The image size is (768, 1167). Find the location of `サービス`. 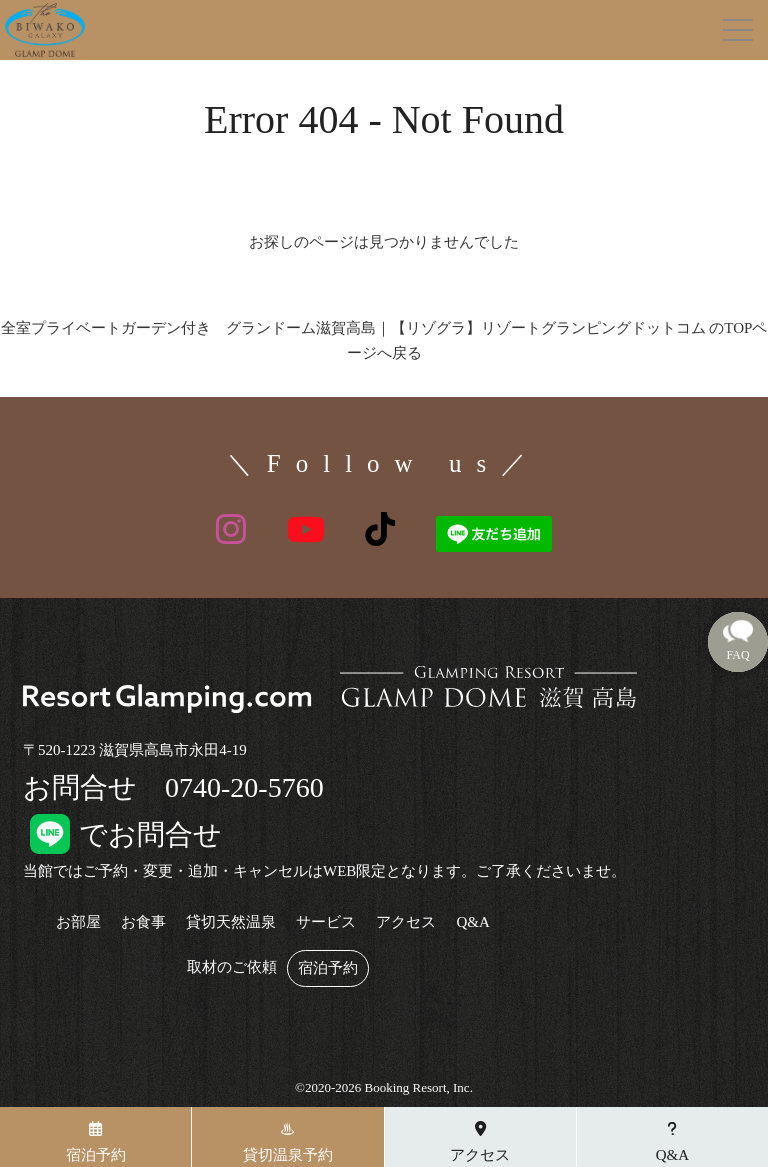

サービス is located at coordinates (326, 922).